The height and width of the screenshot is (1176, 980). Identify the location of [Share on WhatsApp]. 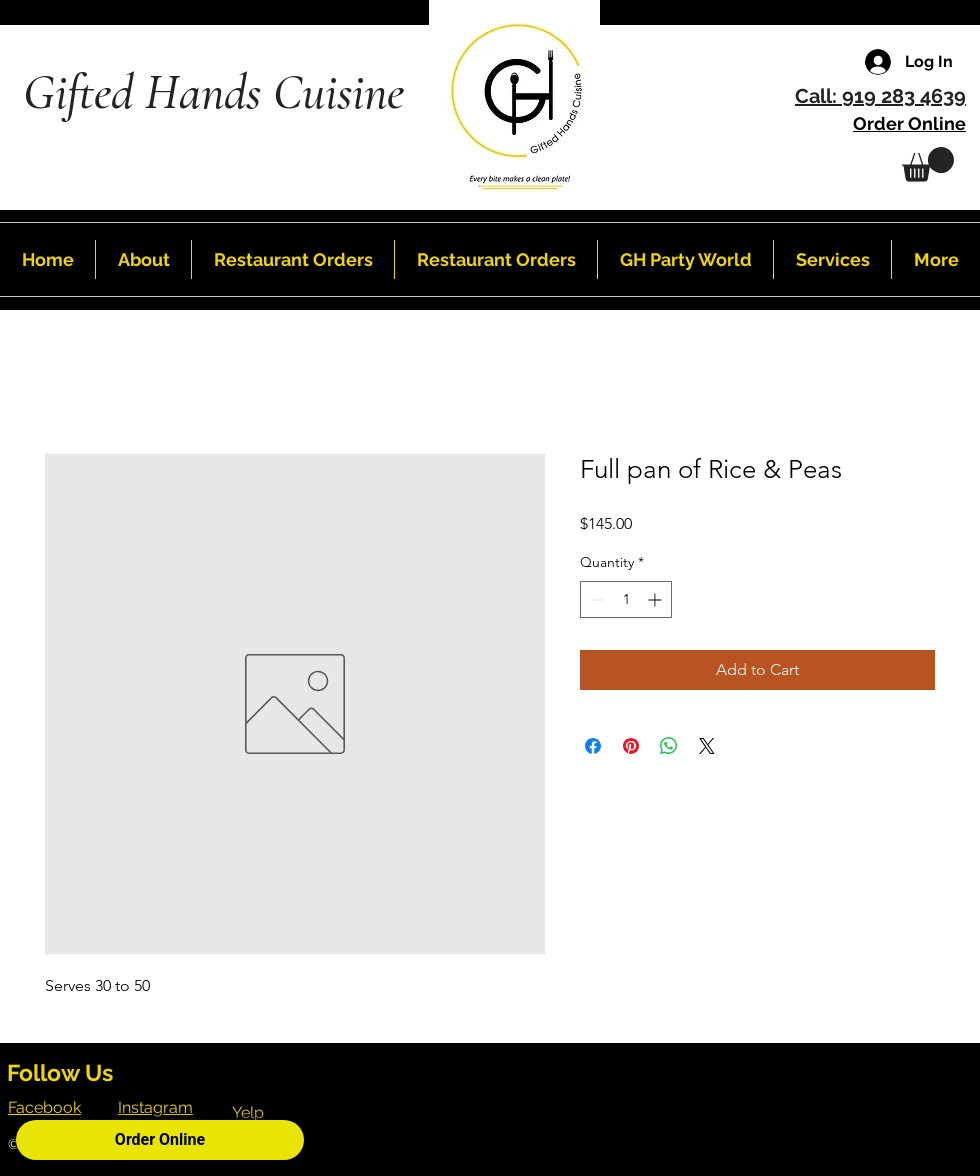
(669, 746).